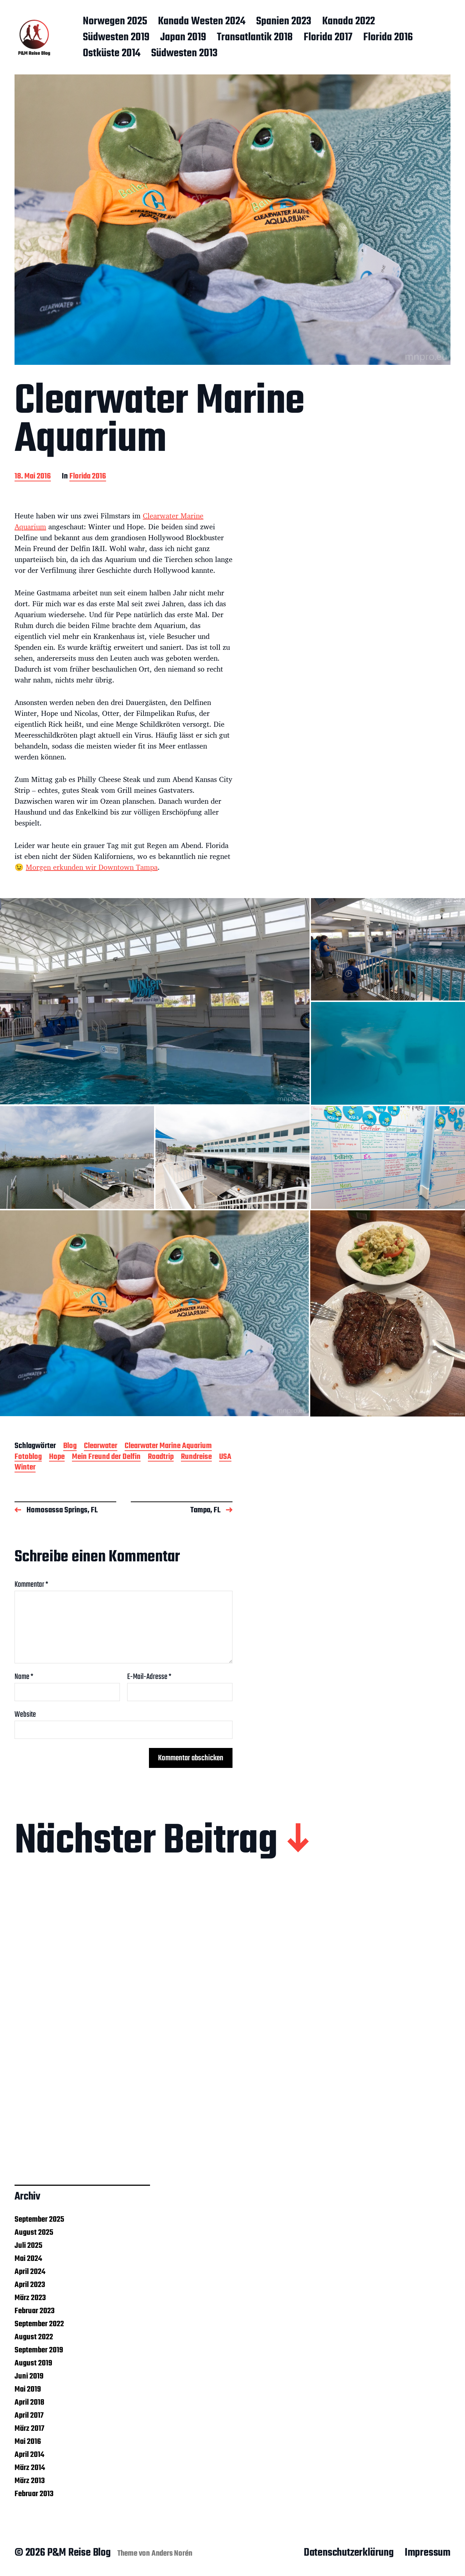  What do you see at coordinates (388, 38) in the screenshot?
I see `Florida 2016` at bounding box center [388, 38].